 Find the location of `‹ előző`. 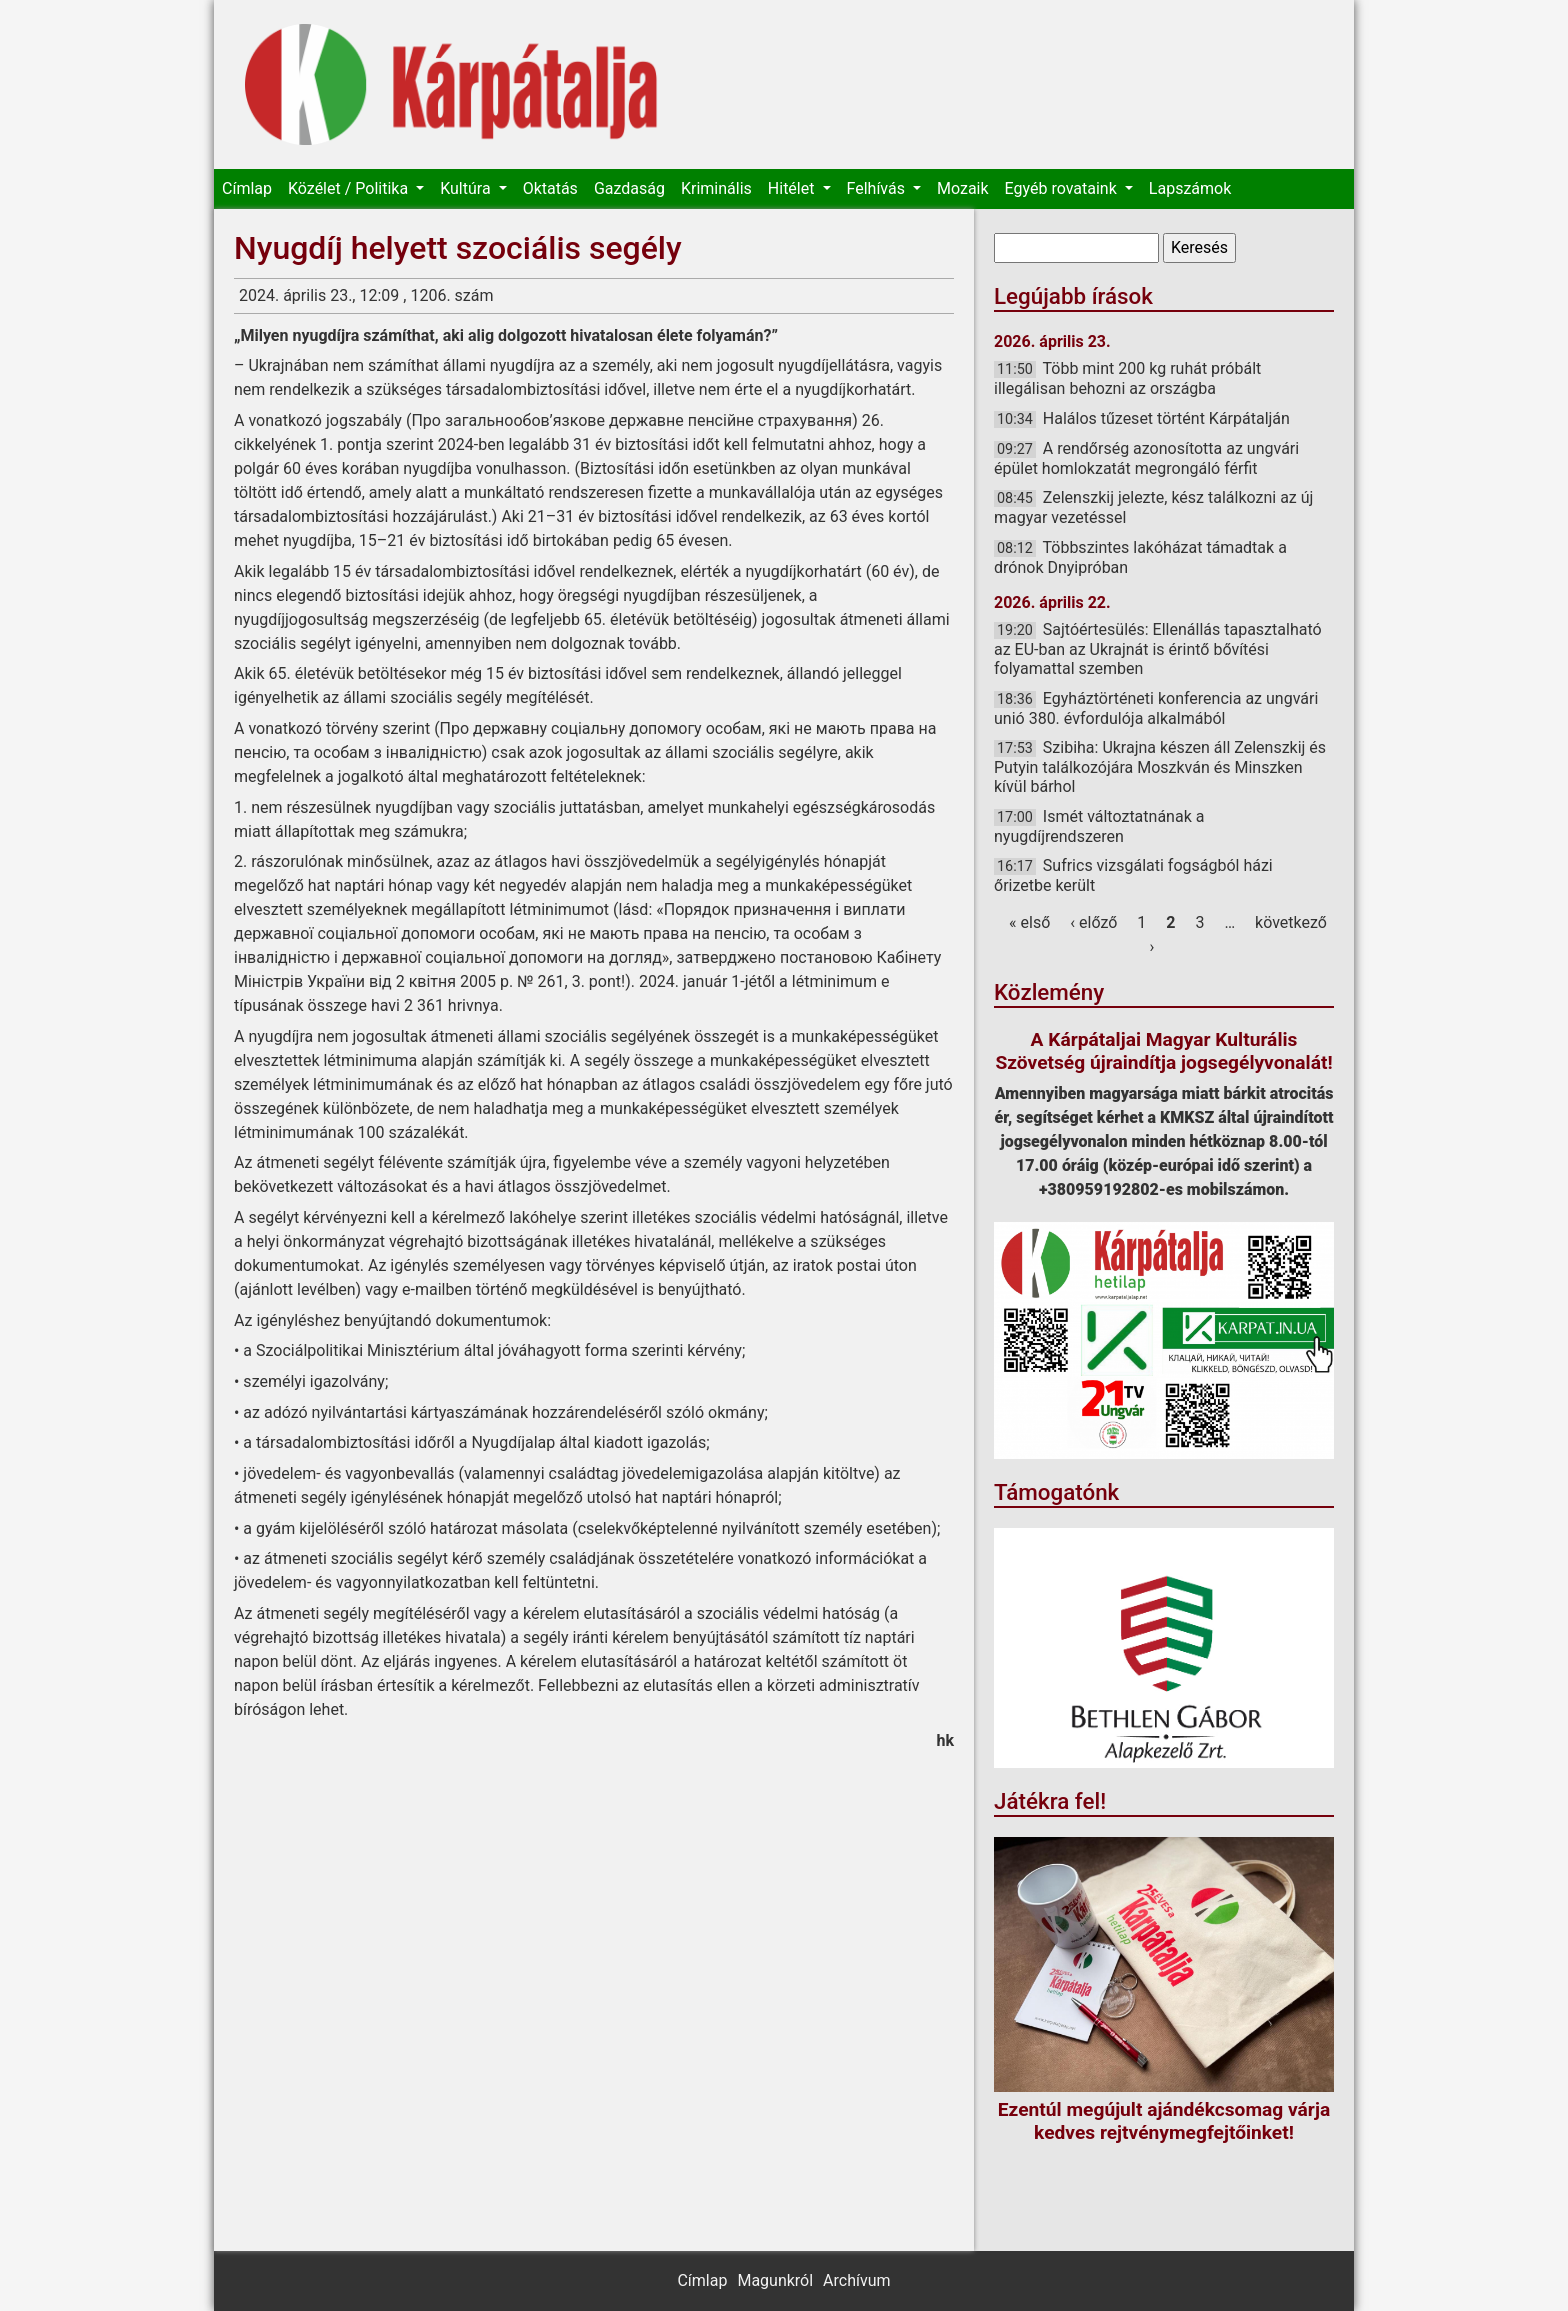

‹ előző is located at coordinates (1093, 922).